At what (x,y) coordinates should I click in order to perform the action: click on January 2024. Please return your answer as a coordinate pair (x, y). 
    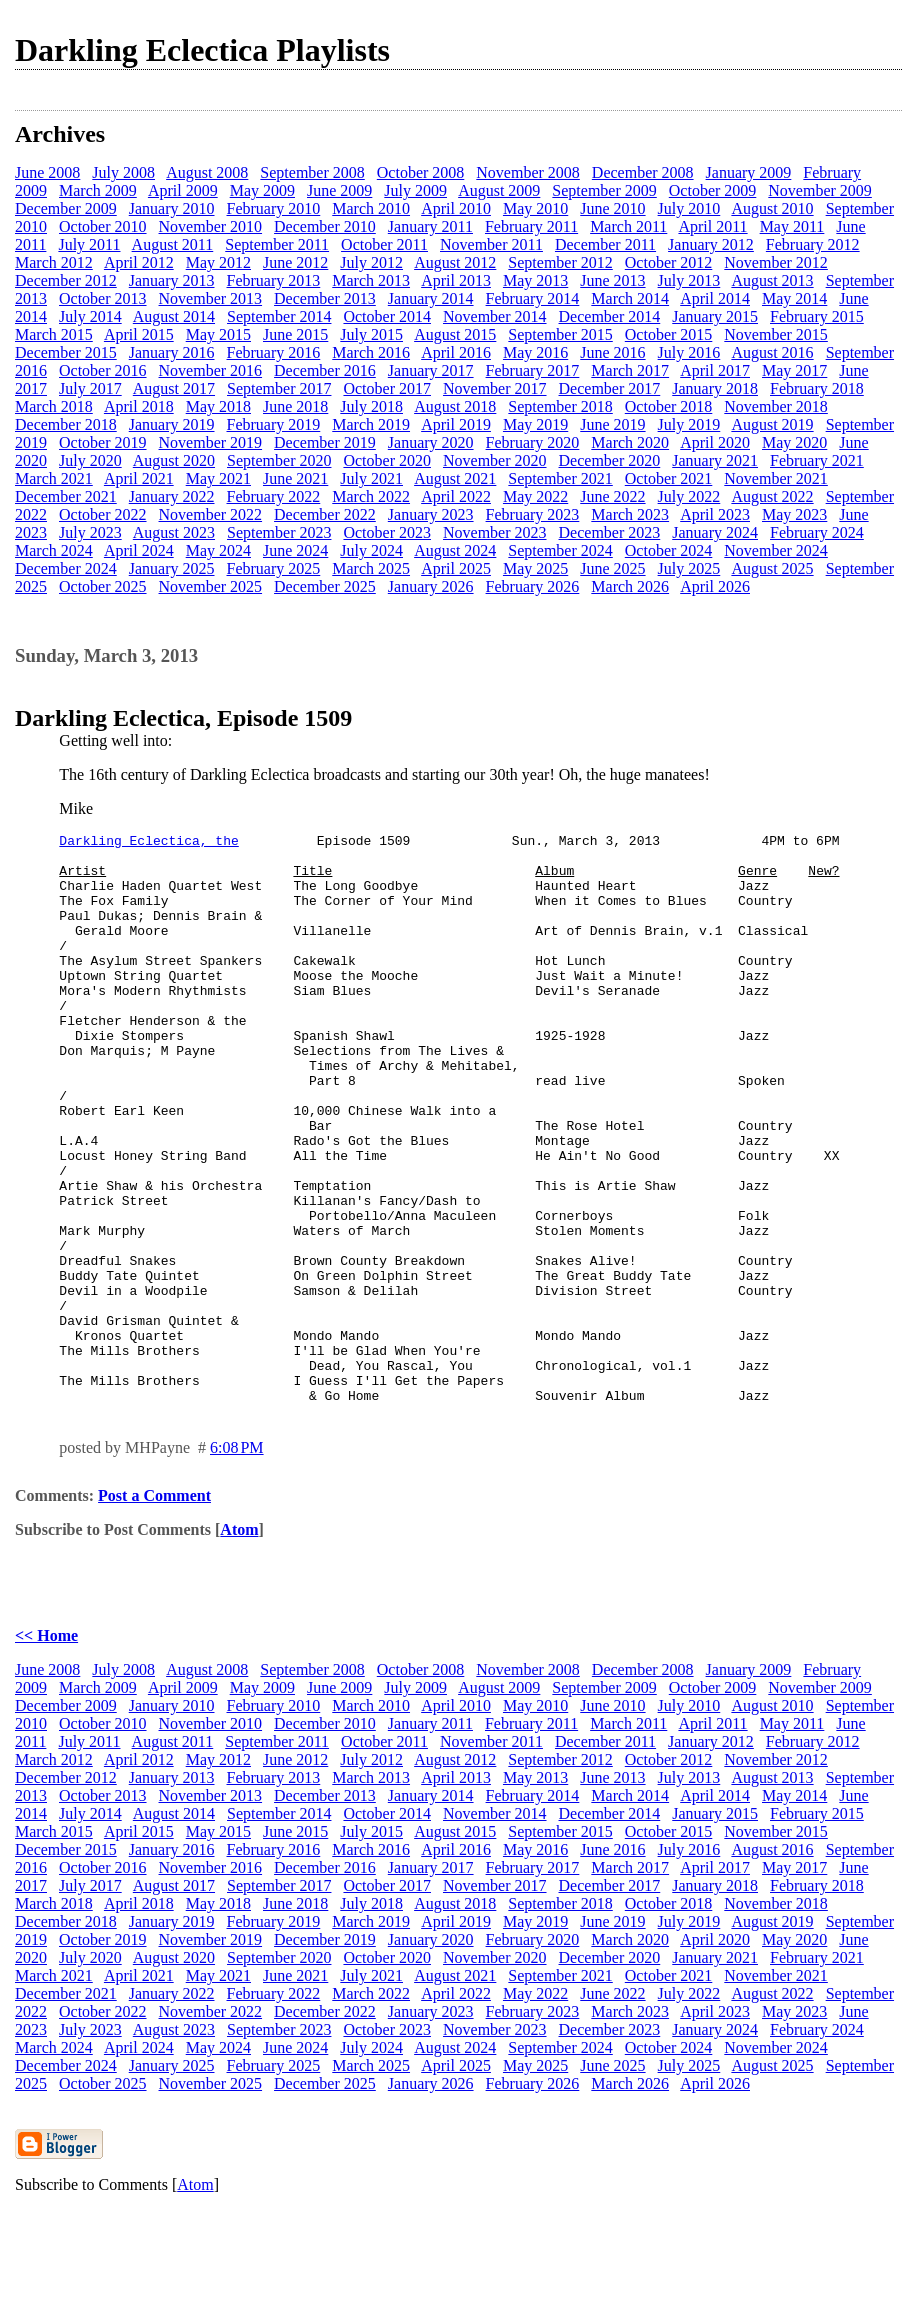
    Looking at the image, I should click on (715, 532).